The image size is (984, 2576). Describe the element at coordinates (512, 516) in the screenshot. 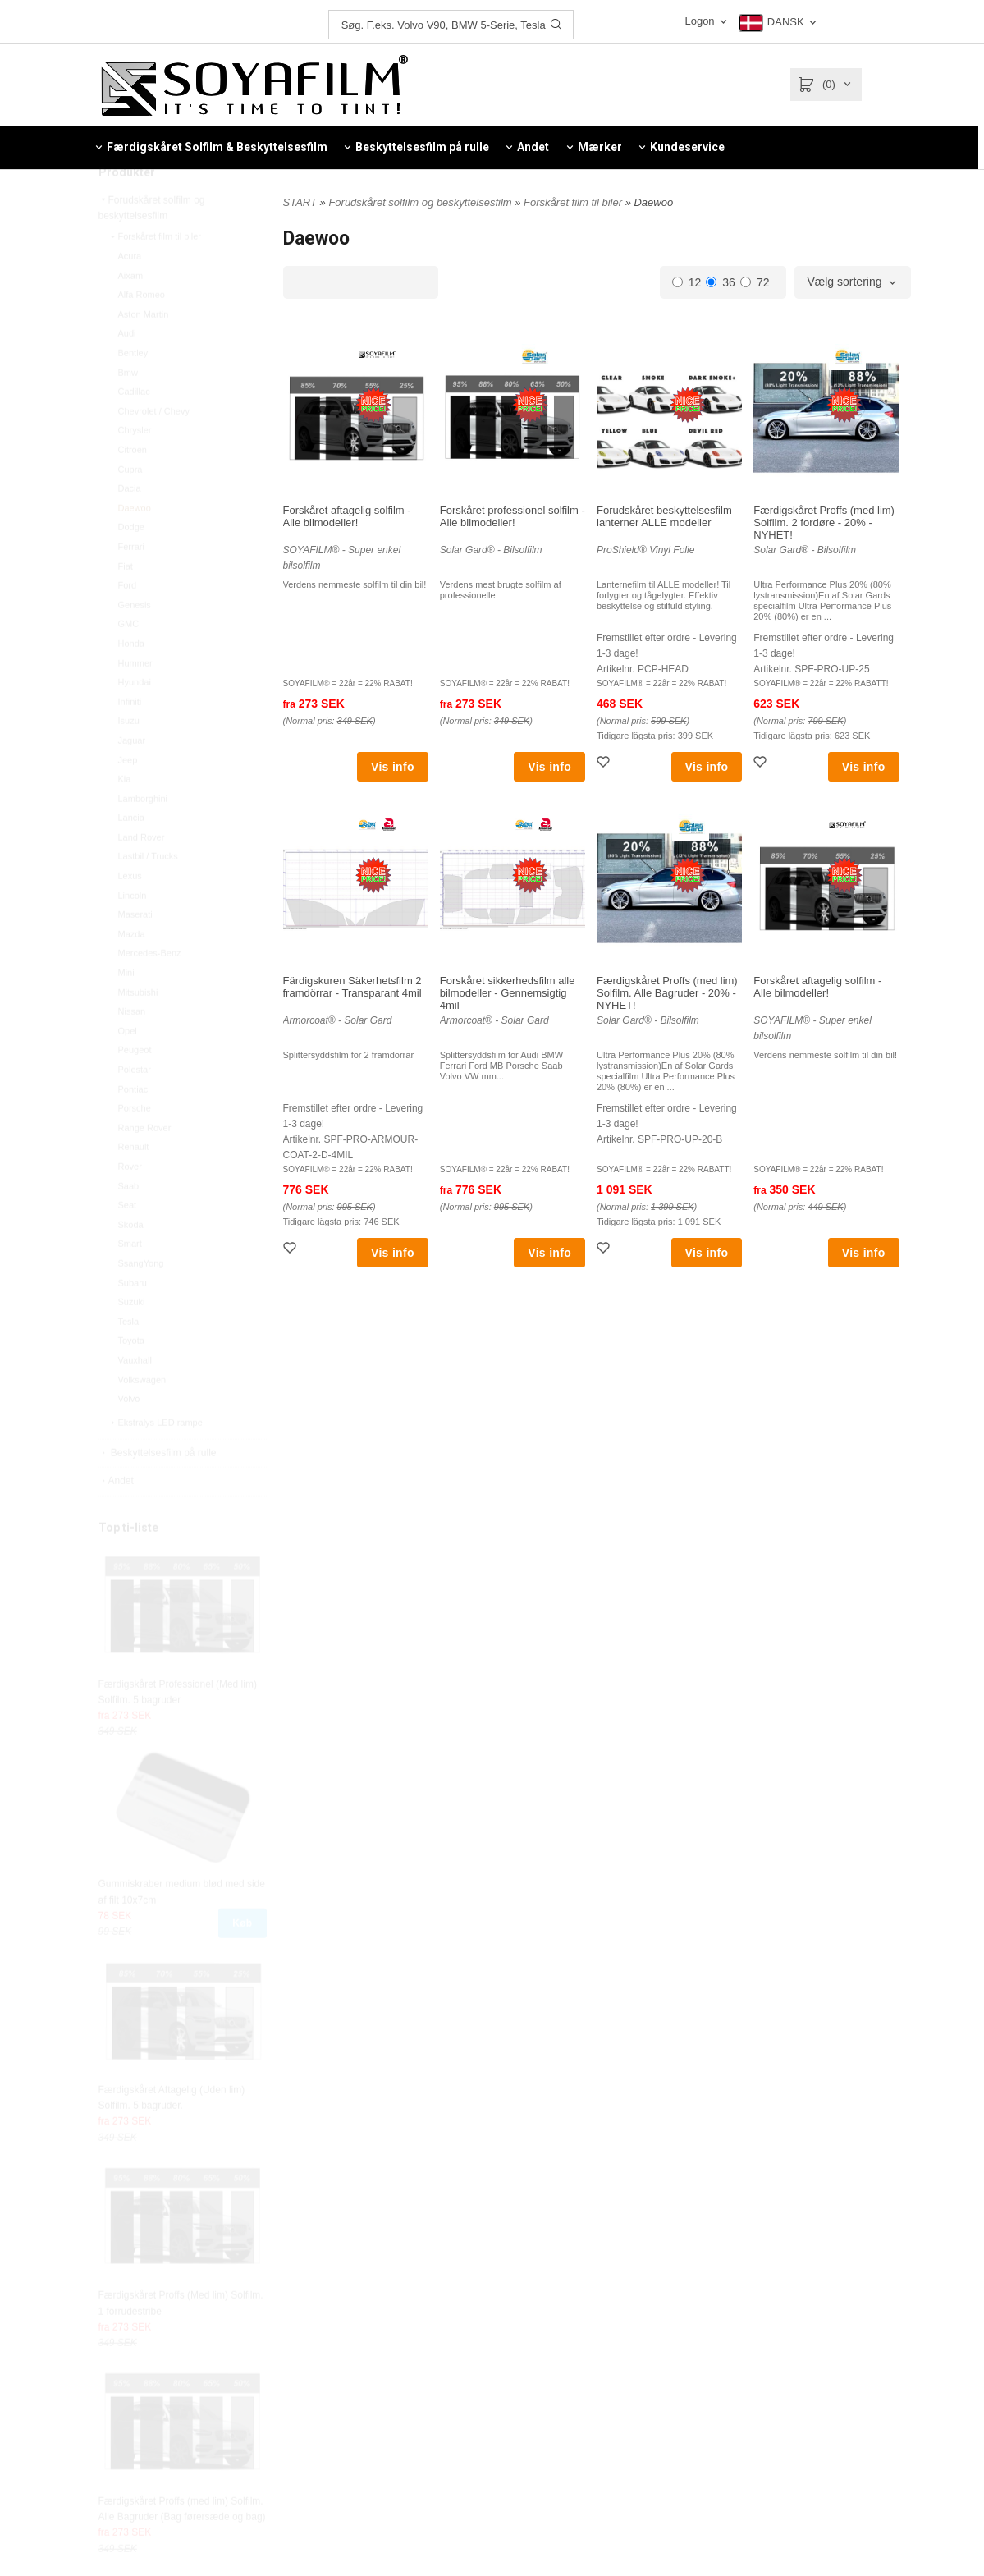

I see `Forskåret professionel solfilm - Alle bilmodeller!` at that location.